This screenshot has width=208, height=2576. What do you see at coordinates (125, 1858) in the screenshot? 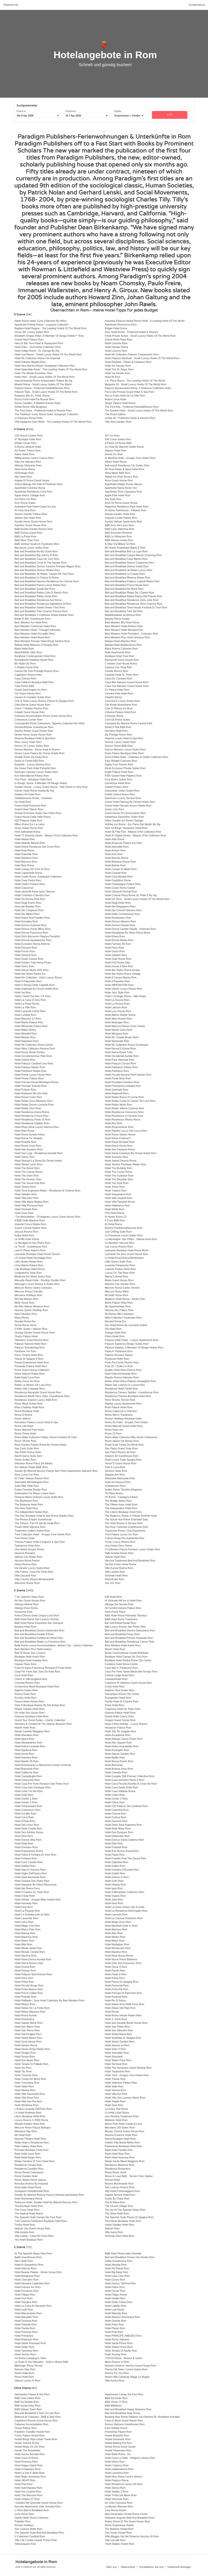
I see `Hotel Franklin Feel The Sound Rom` at bounding box center [125, 1858].